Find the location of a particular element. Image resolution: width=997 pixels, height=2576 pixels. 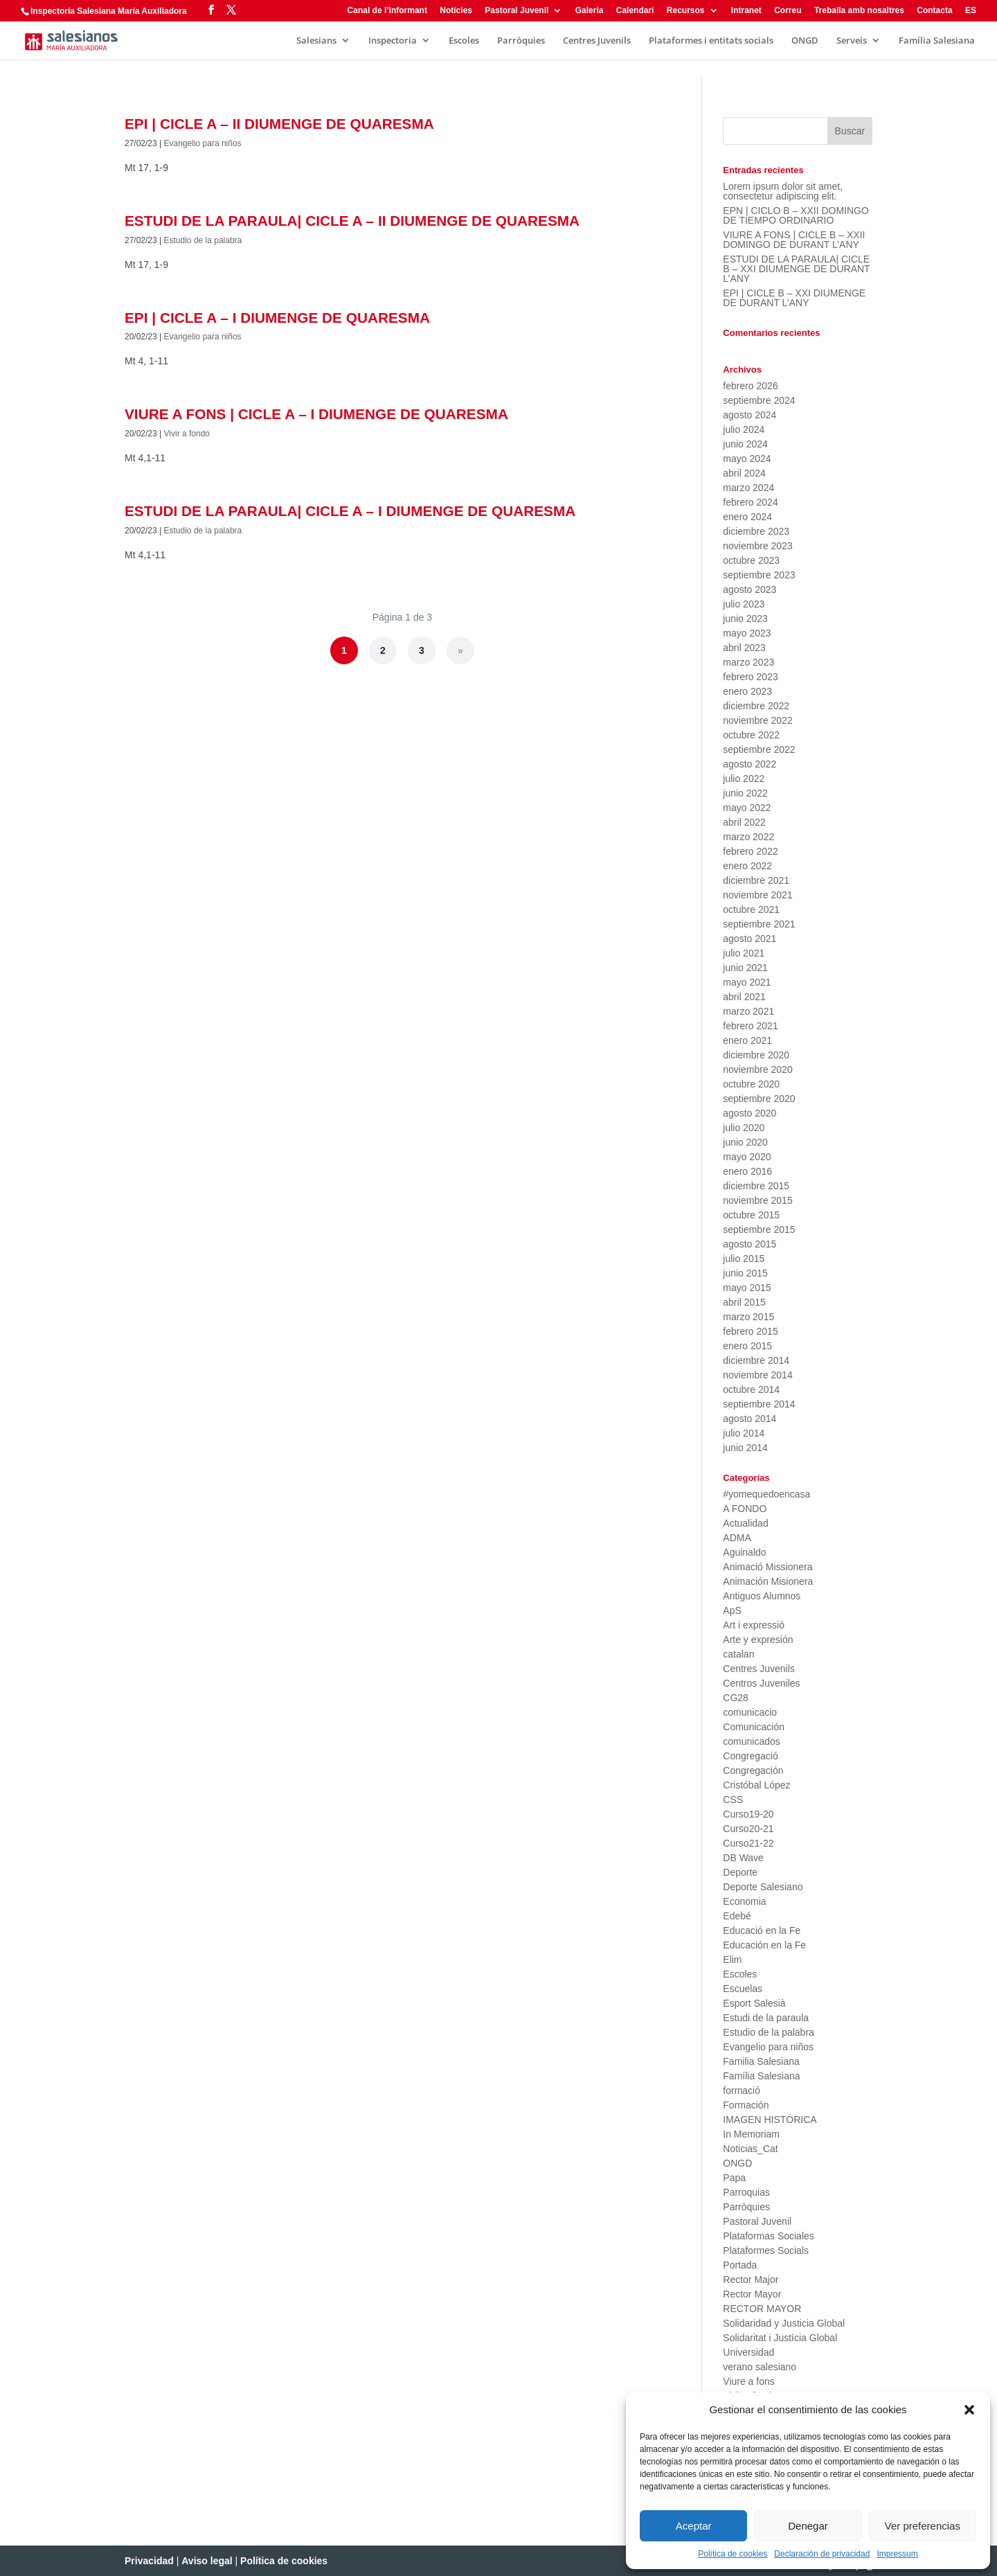

Portada is located at coordinates (740, 2265).